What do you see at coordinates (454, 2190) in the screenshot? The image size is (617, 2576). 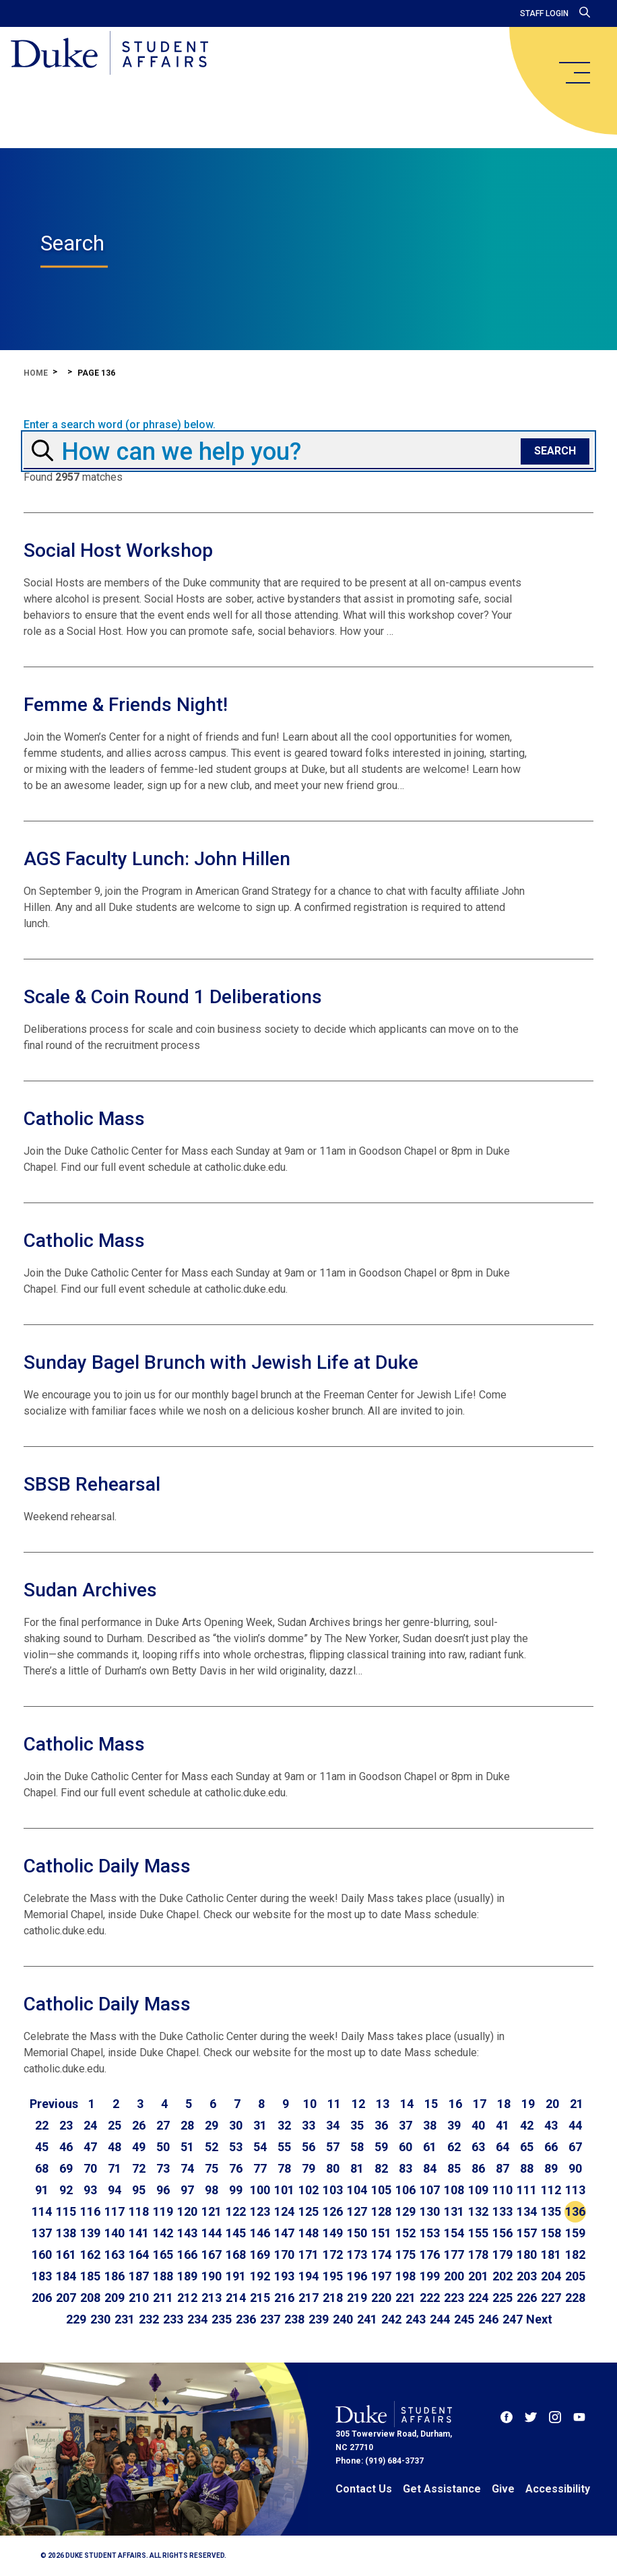 I see `108` at bounding box center [454, 2190].